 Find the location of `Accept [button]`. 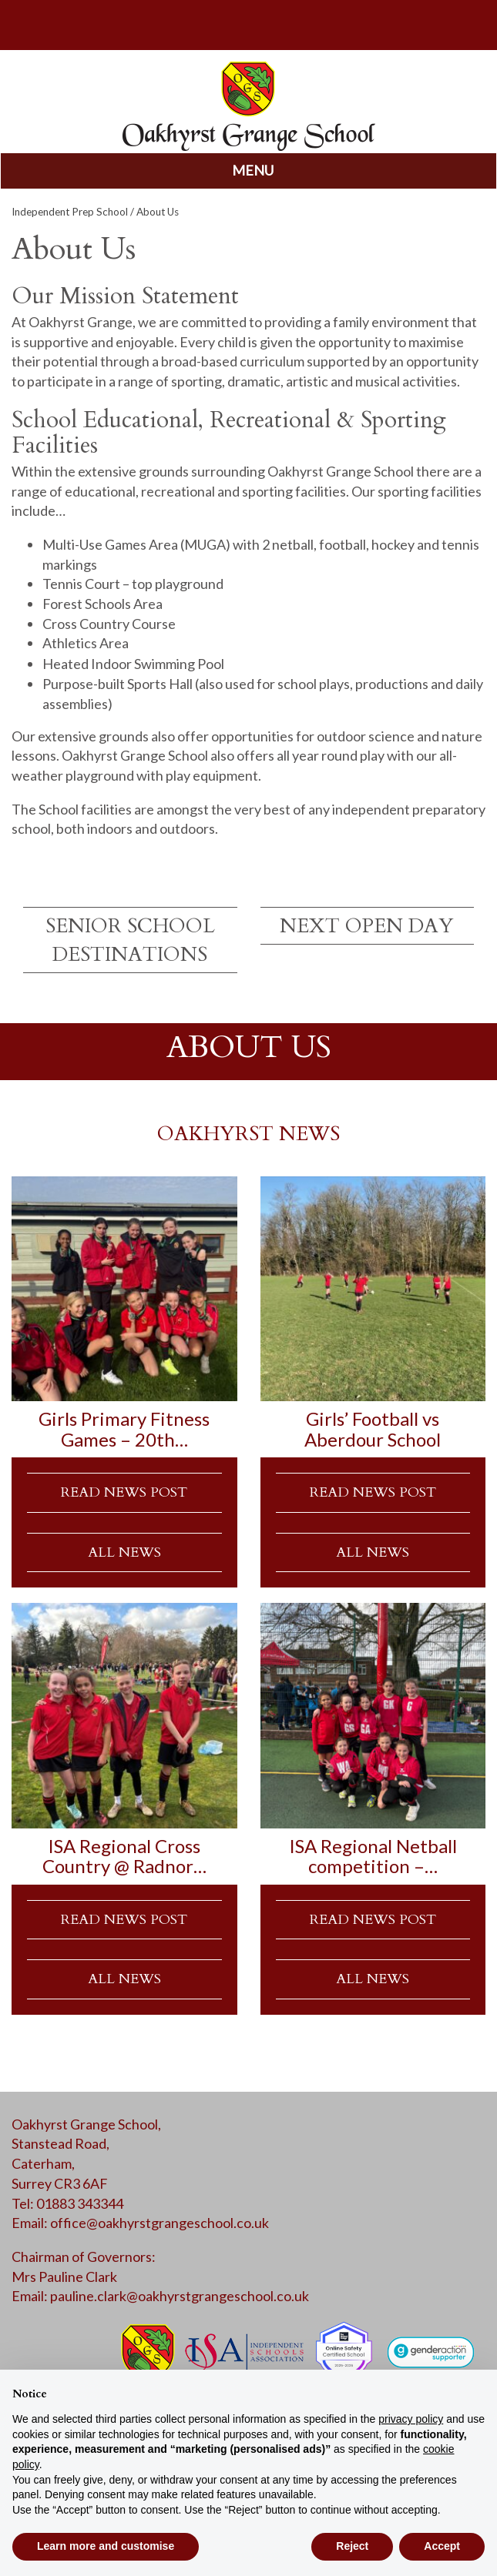

Accept [button] is located at coordinates (442, 2546).